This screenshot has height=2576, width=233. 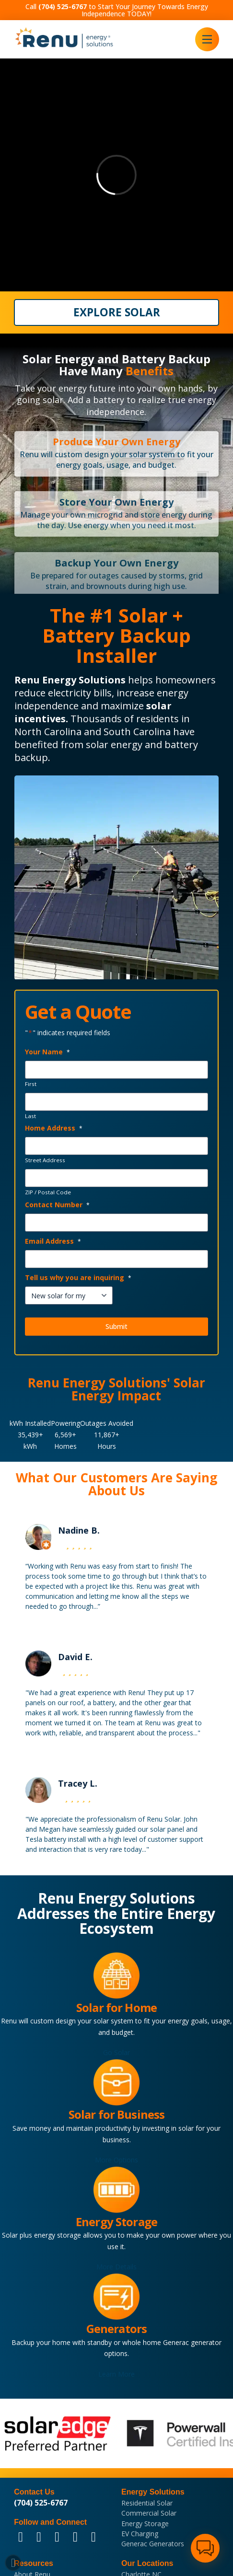 What do you see at coordinates (137, 731) in the screenshot?
I see `South Carolina` at bounding box center [137, 731].